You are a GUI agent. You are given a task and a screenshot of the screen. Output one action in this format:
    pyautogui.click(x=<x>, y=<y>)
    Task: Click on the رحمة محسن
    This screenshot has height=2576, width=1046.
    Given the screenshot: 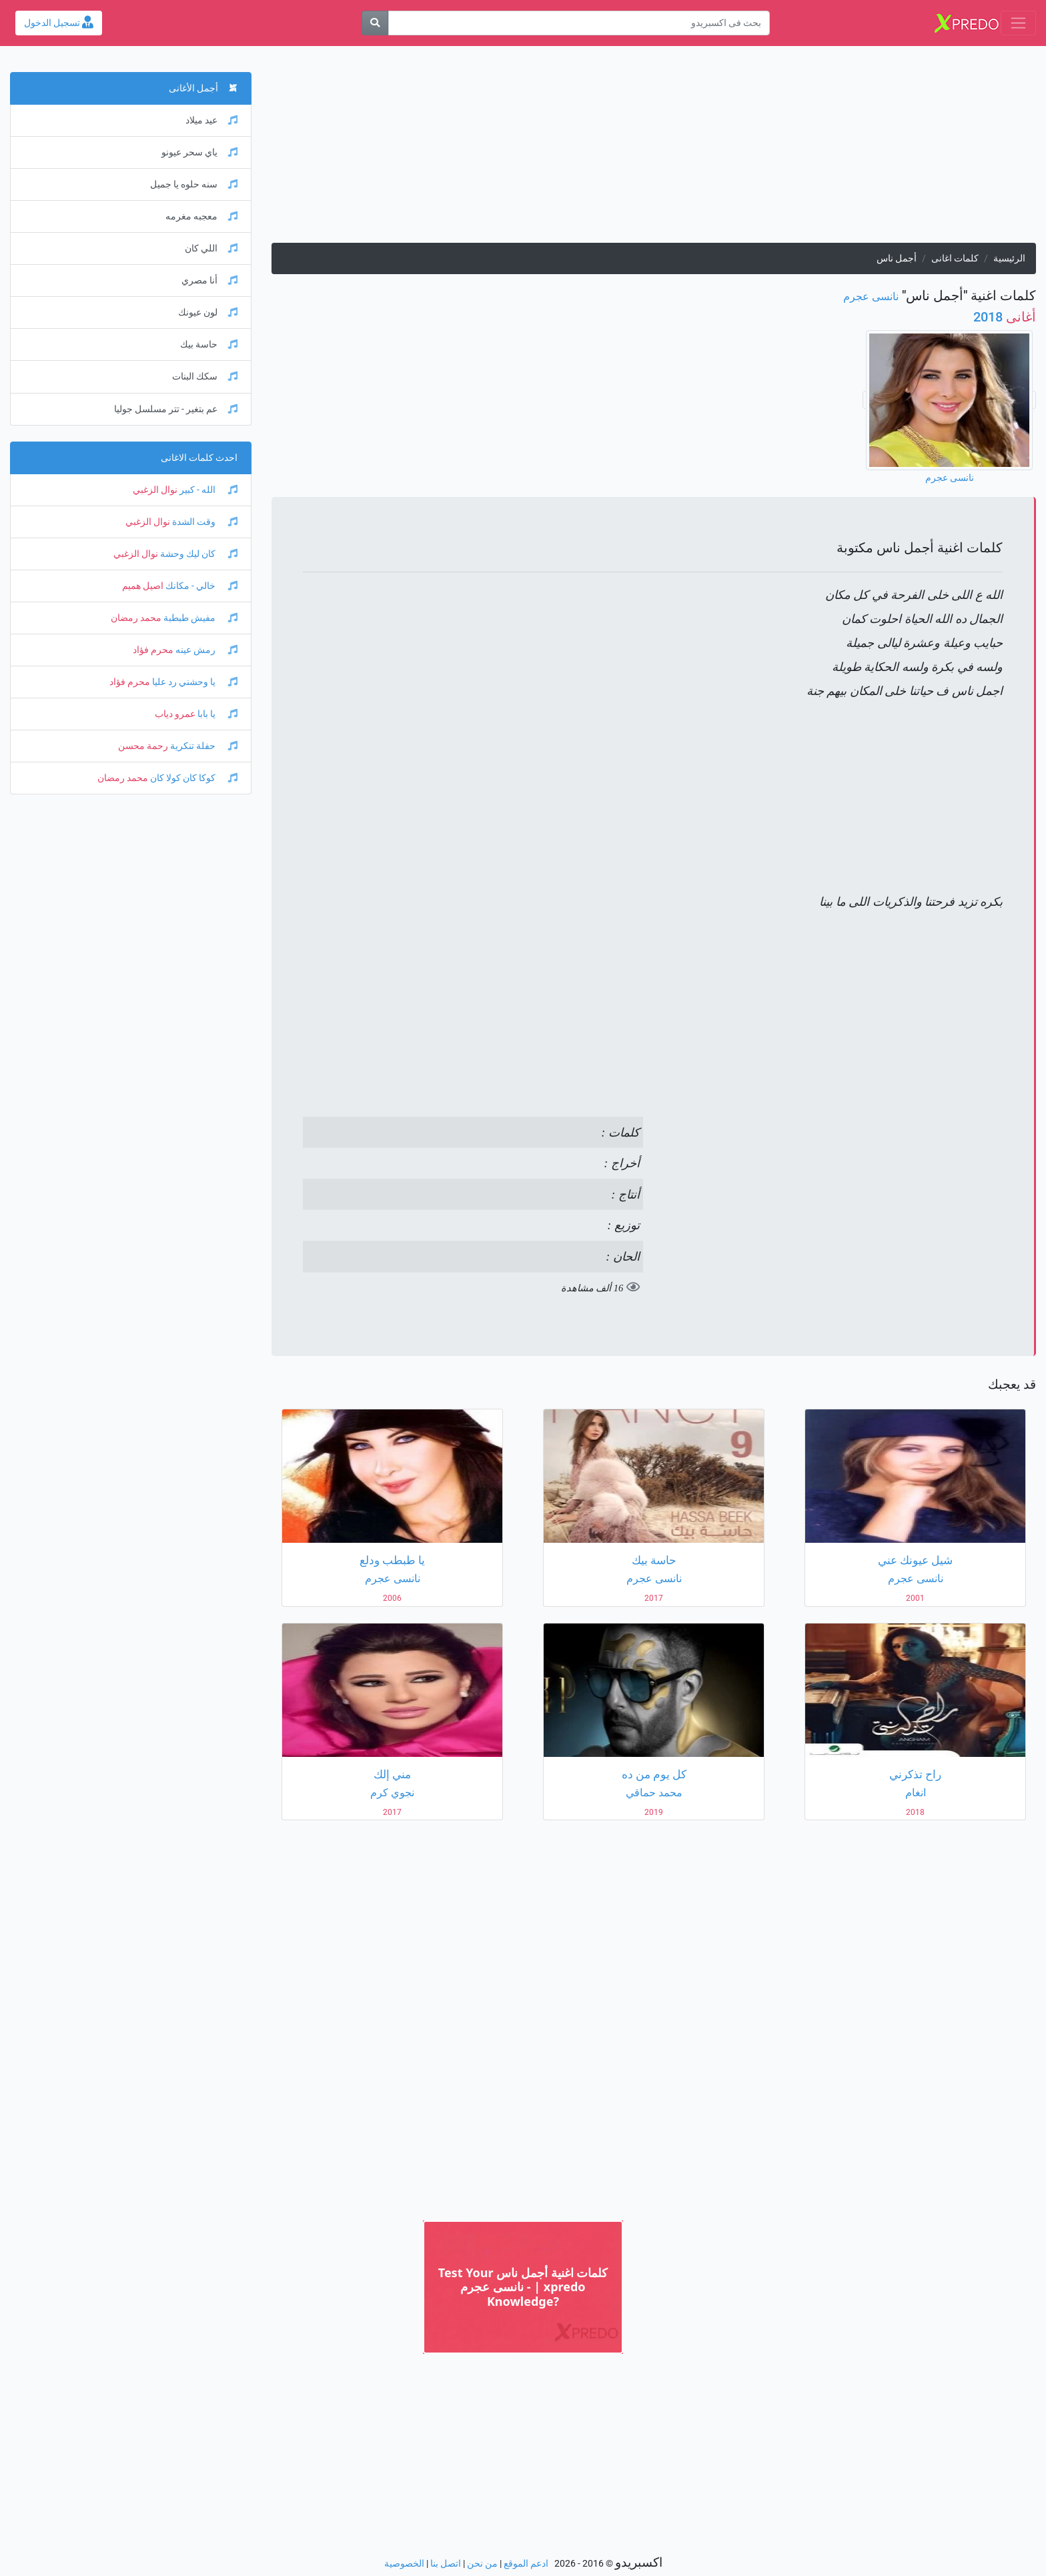 What is the action you would take?
    pyautogui.click(x=143, y=746)
    